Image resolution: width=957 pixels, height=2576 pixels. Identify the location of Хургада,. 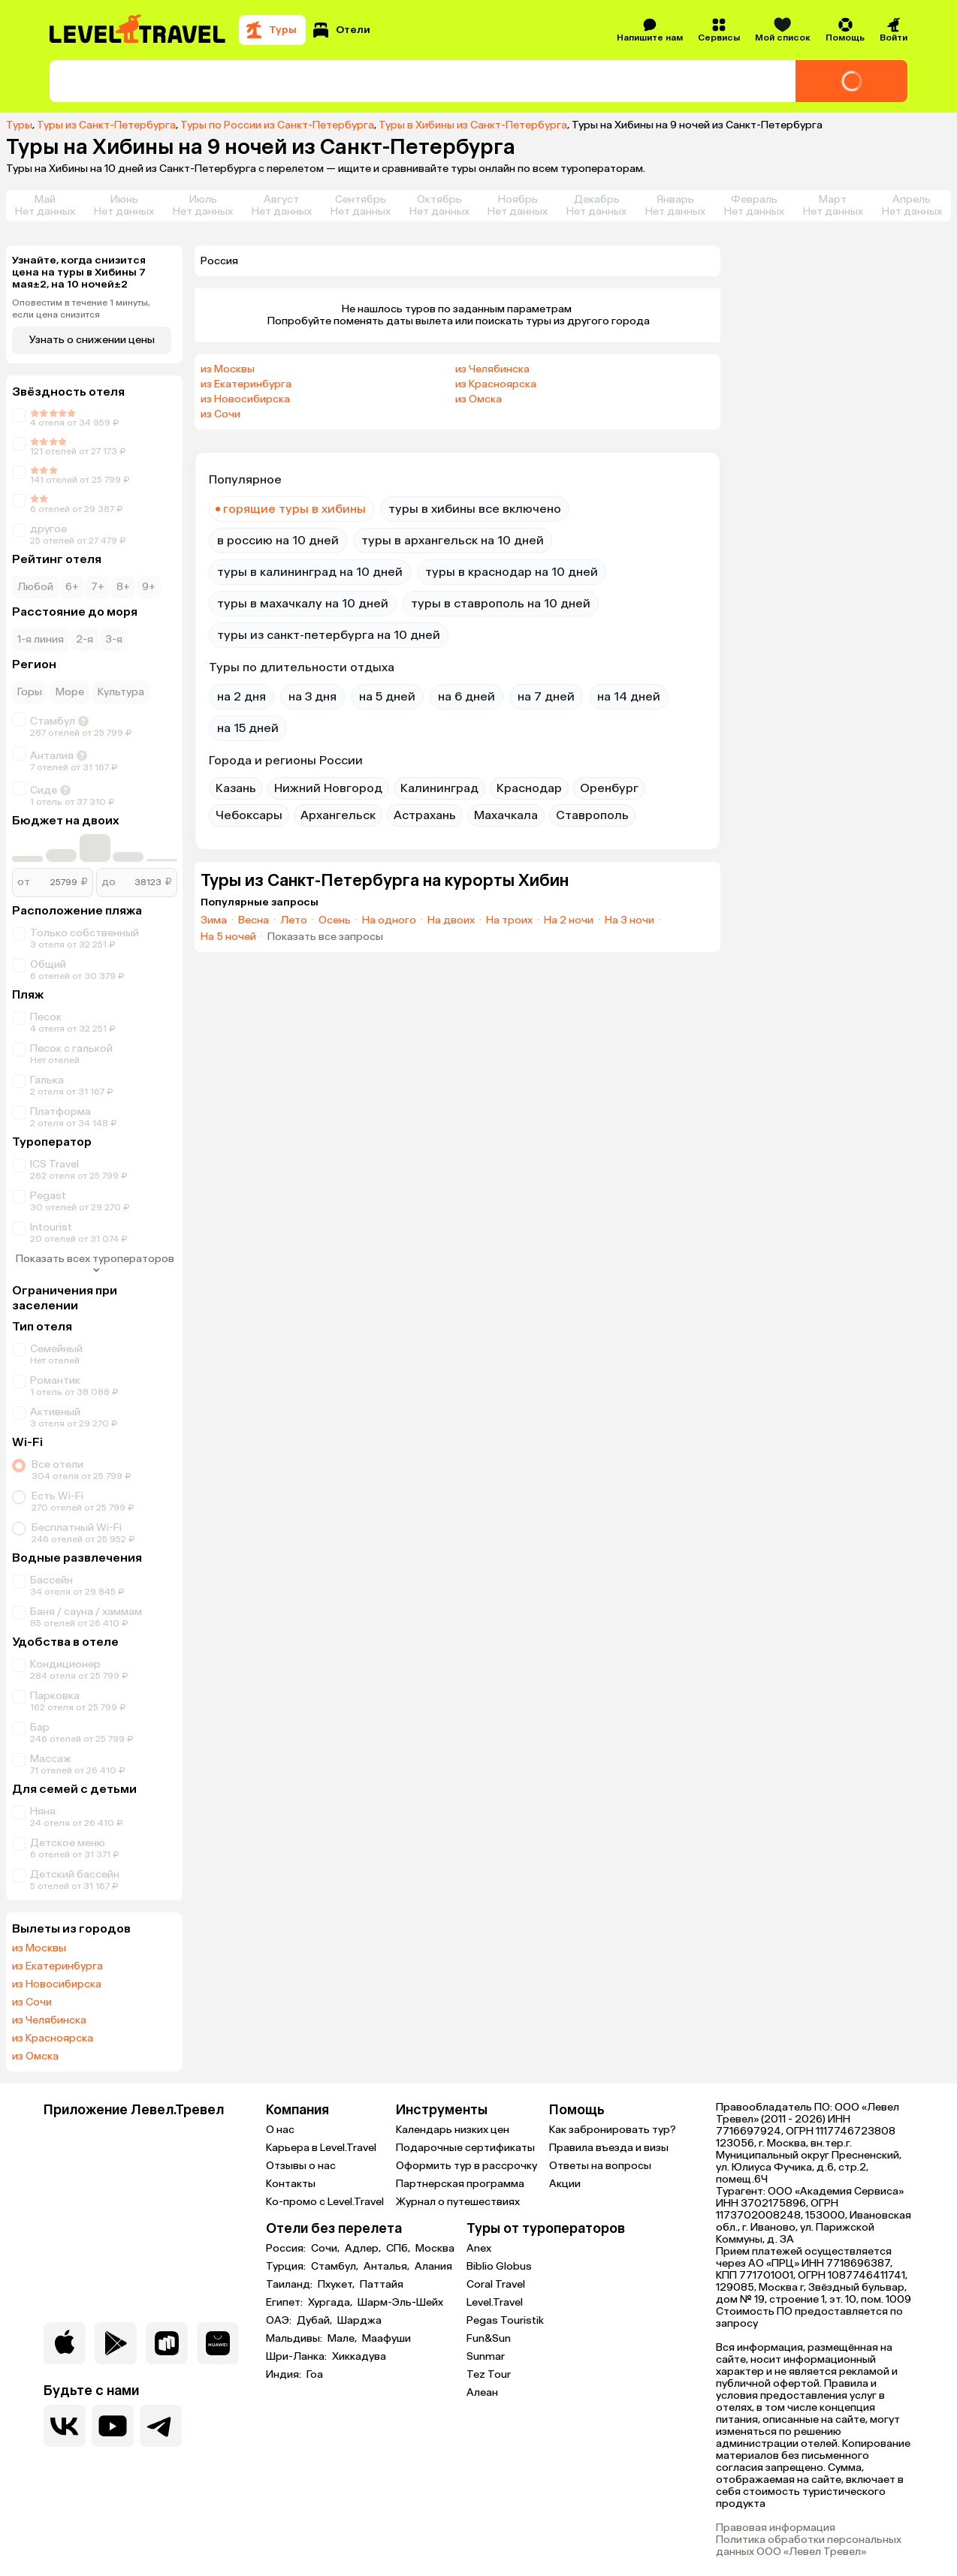
(331, 2303).